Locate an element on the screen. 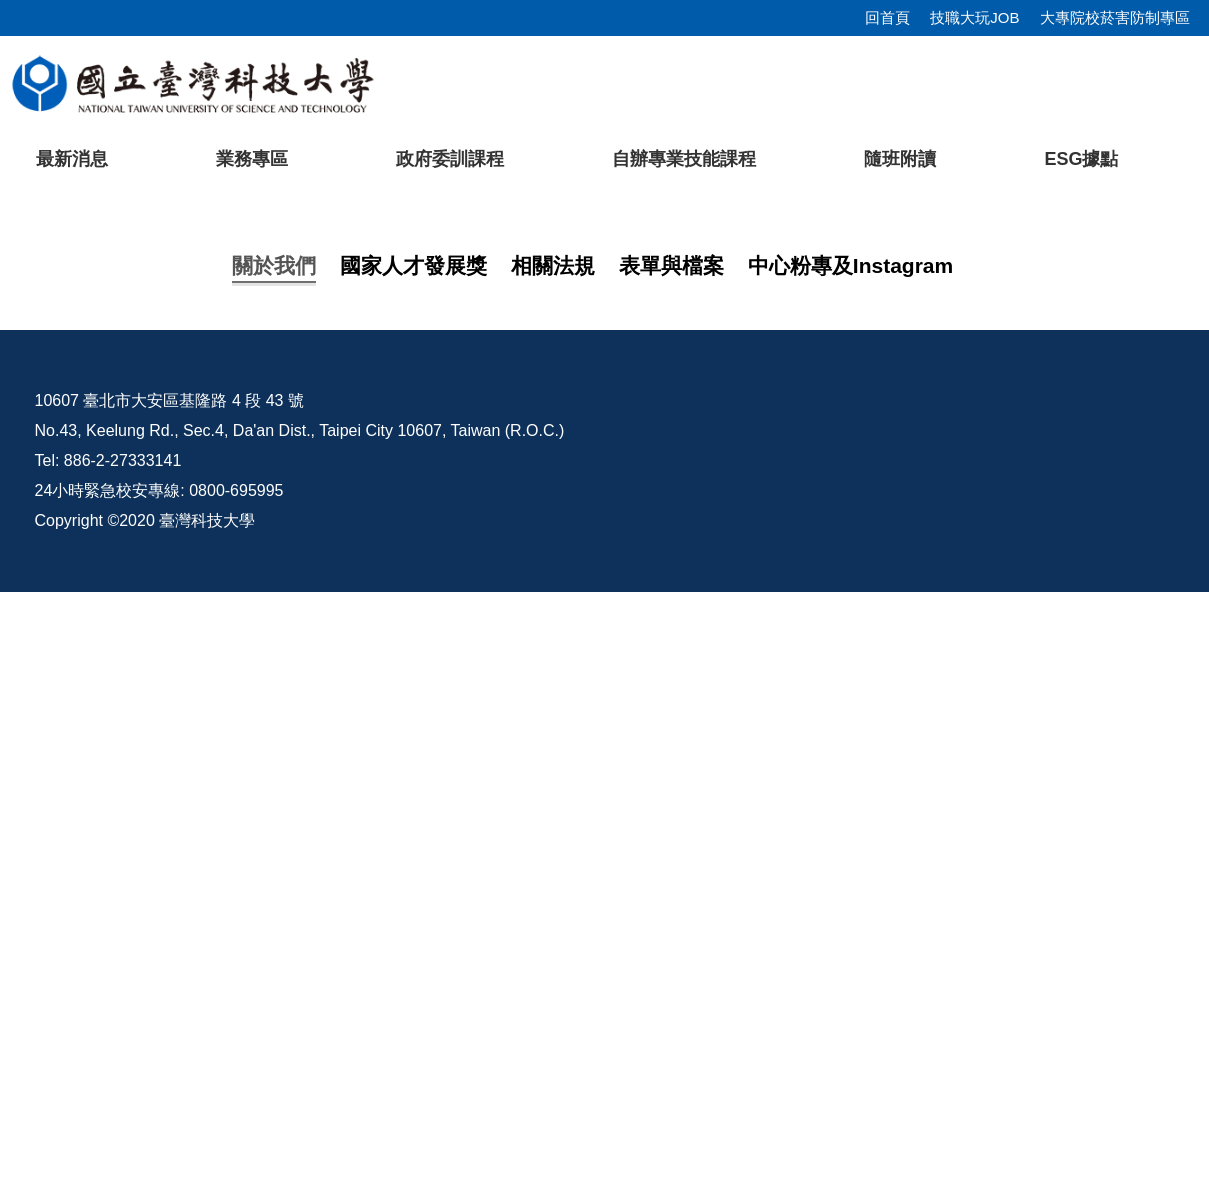 This screenshot has height=1177, width=1209. 最新消息 [button] is located at coordinates (72, 159).